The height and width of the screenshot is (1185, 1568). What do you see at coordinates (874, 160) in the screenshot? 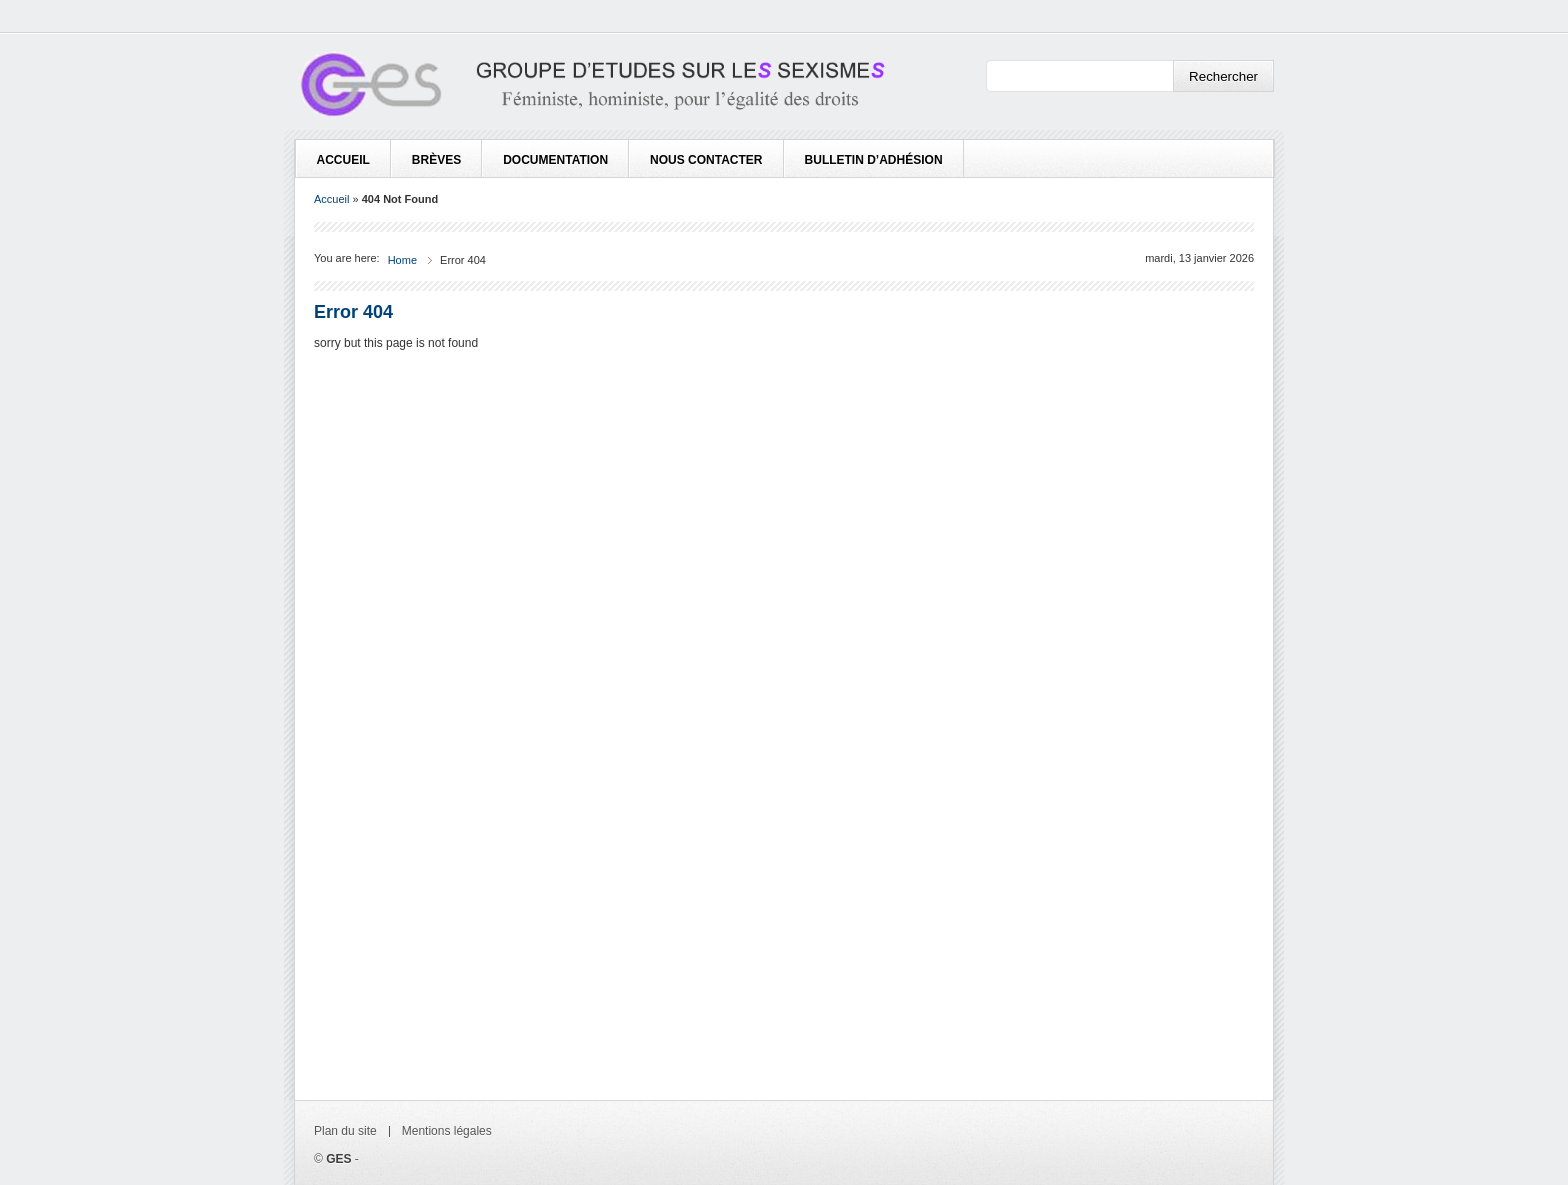
I see `Bulletin d’adhésion` at bounding box center [874, 160].